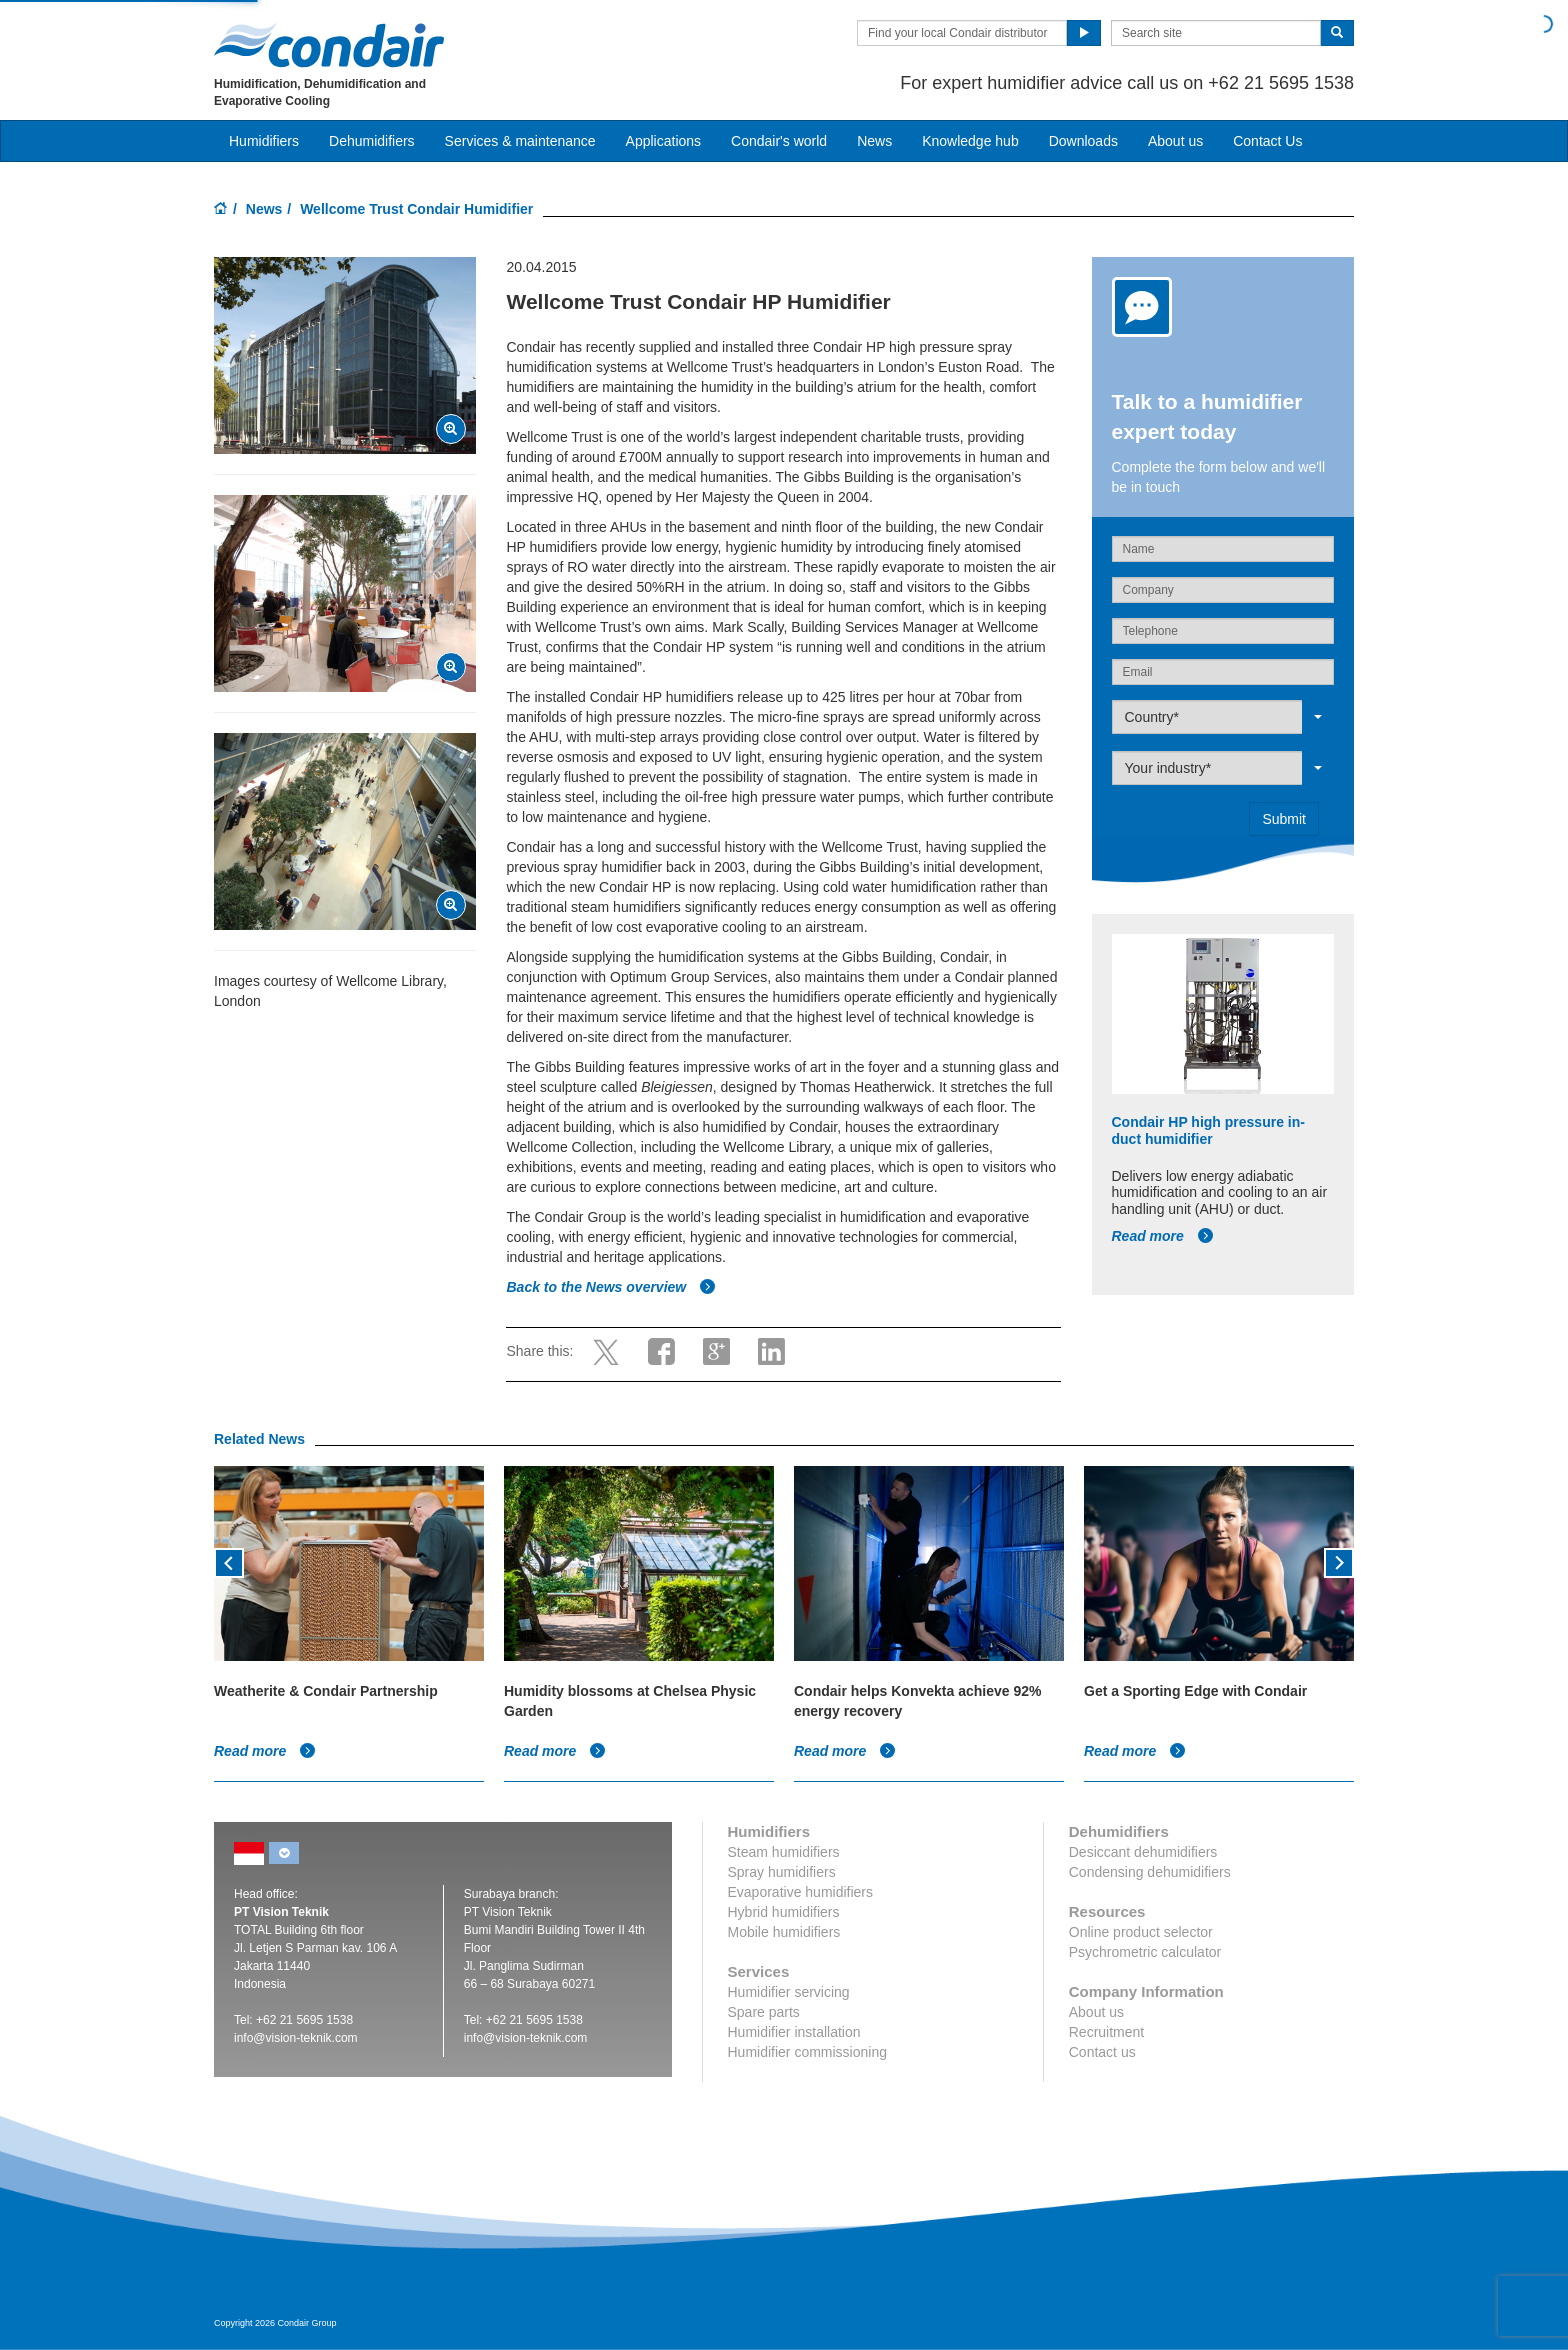 This screenshot has height=2350, width=1568. Describe the element at coordinates (1143, 1852) in the screenshot. I see `Desiccant dehumidifiers` at that location.